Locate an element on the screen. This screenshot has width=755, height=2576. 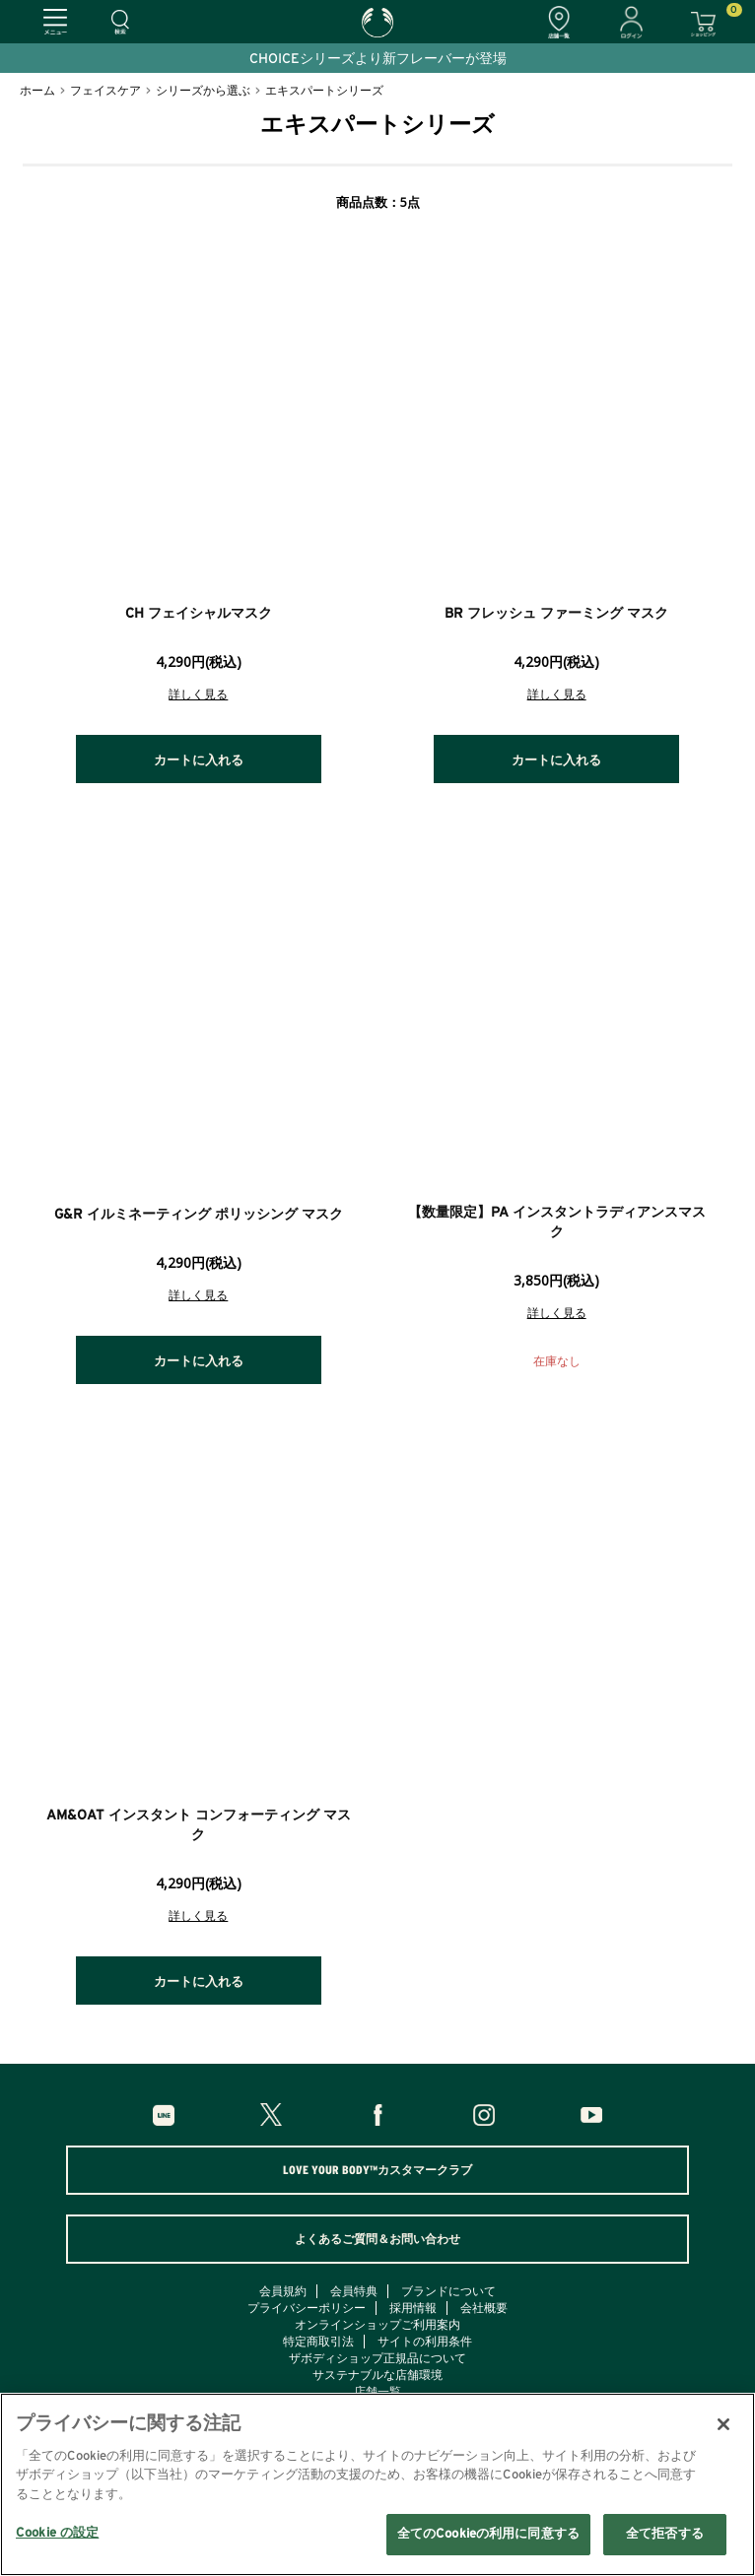
よくあるご質問＆お問い合わせ is located at coordinates (377, 2239).